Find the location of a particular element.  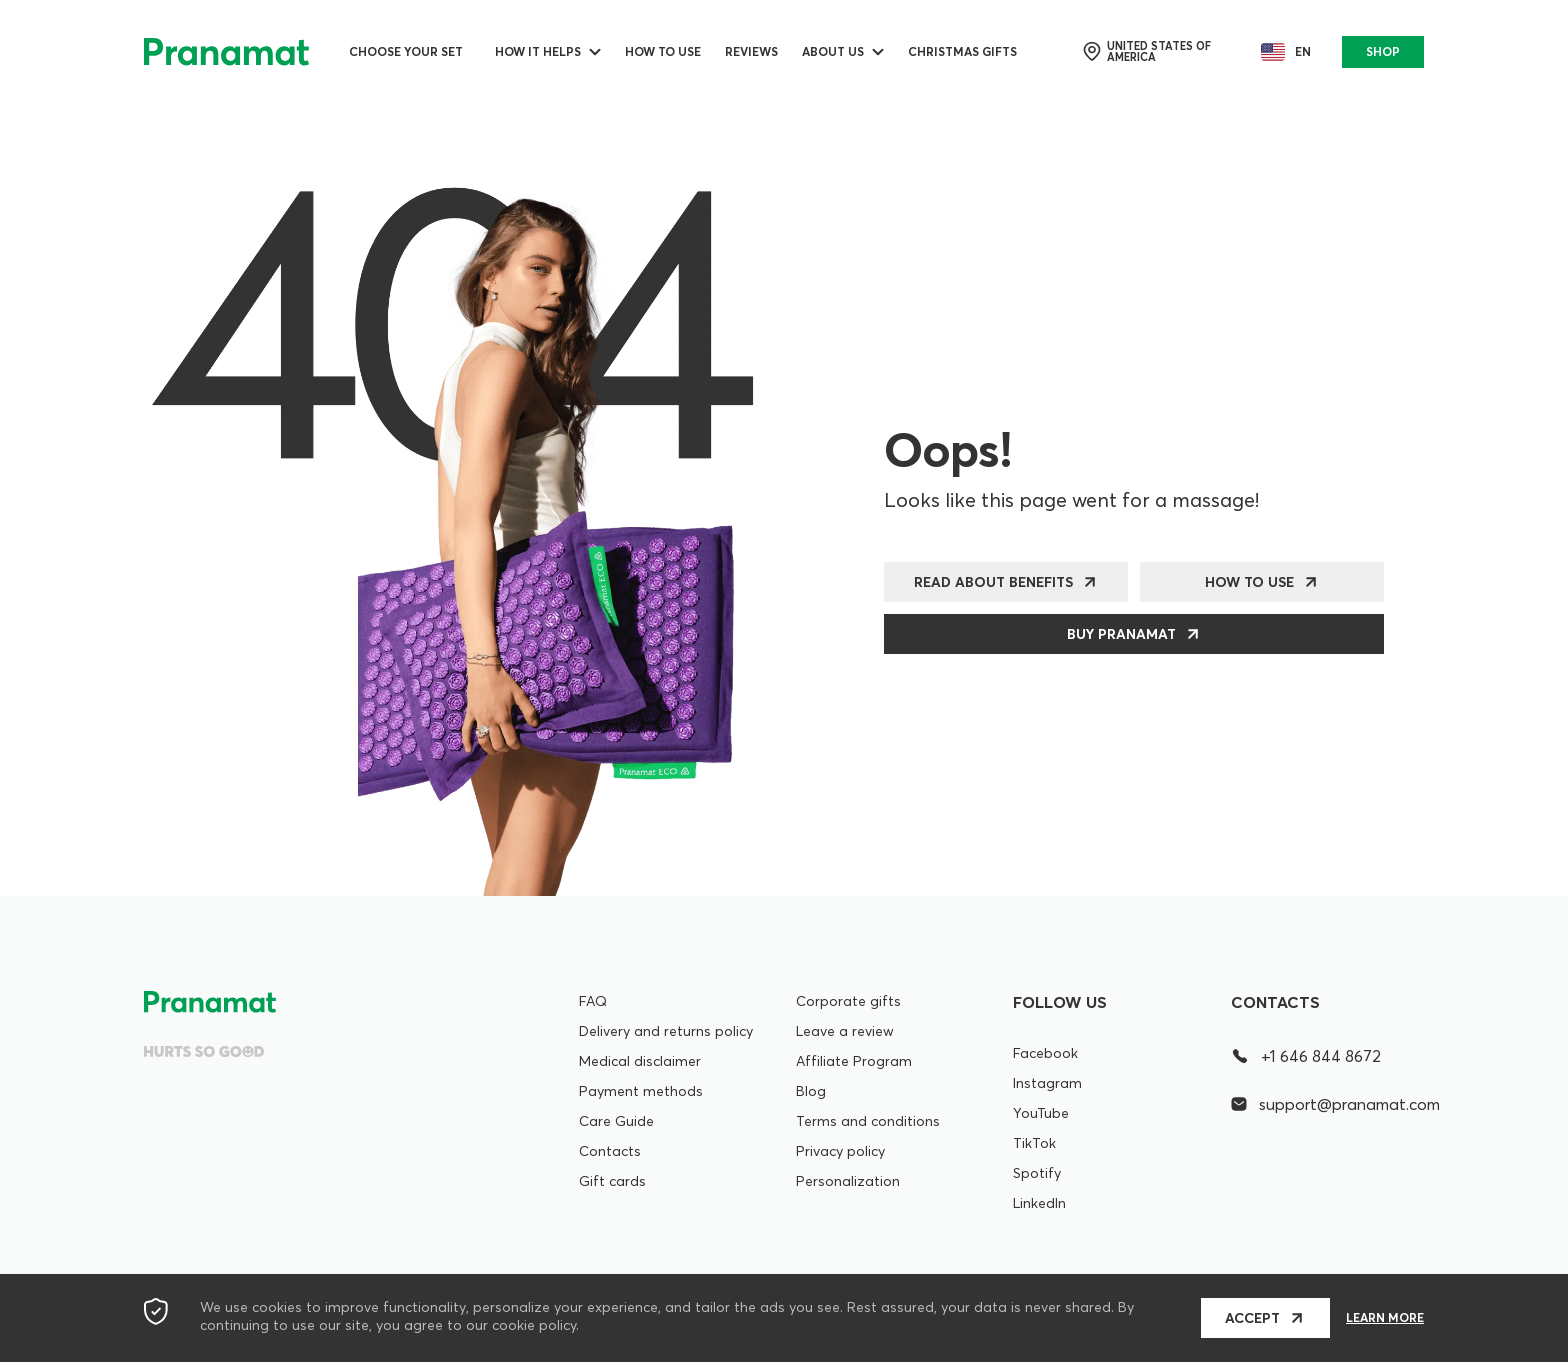

Christmas Gifts is located at coordinates (962, 51).